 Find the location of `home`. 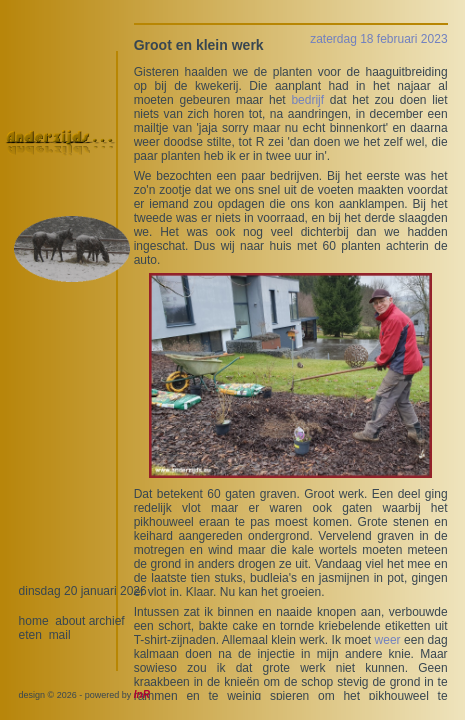

home is located at coordinates (34, 621).